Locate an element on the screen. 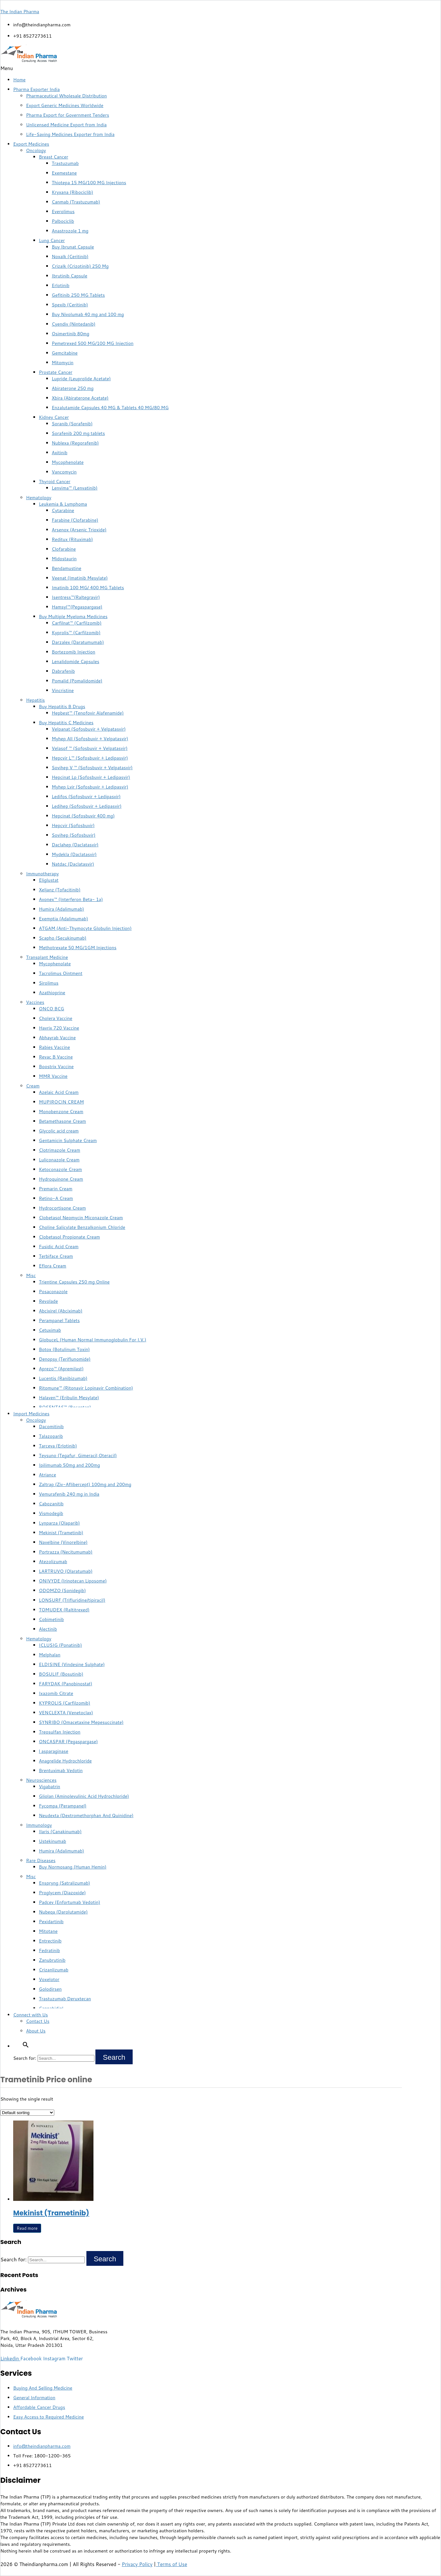  Nublexa (Regorafenib) is located at coordinates (75, 443).